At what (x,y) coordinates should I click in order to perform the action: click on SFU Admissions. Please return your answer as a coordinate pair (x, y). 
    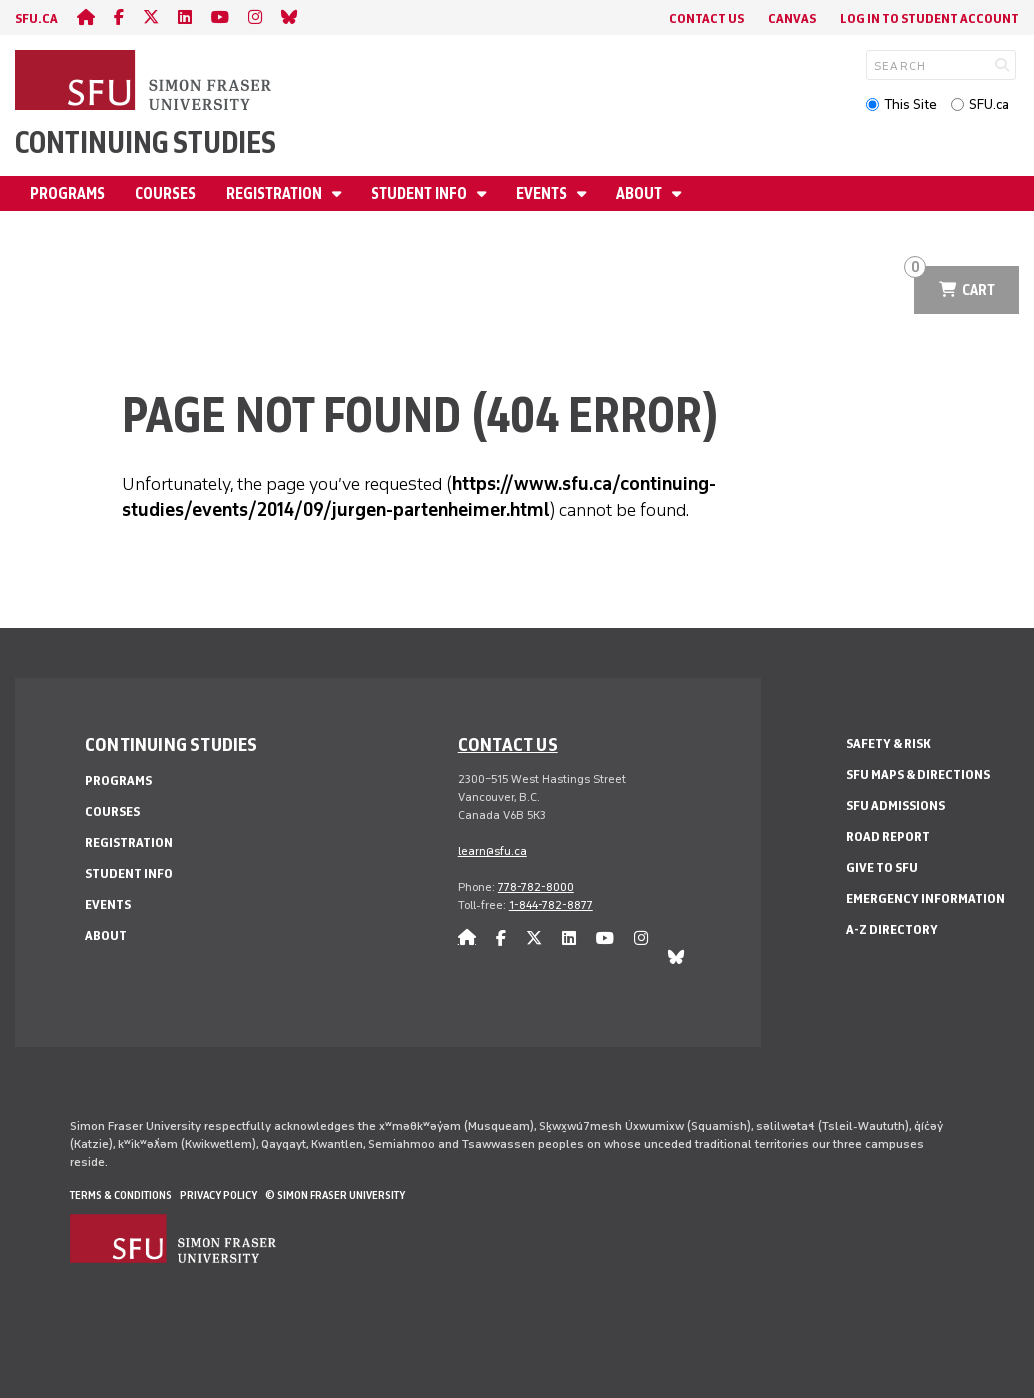
    Looking at the image, I should click on (895, 805).